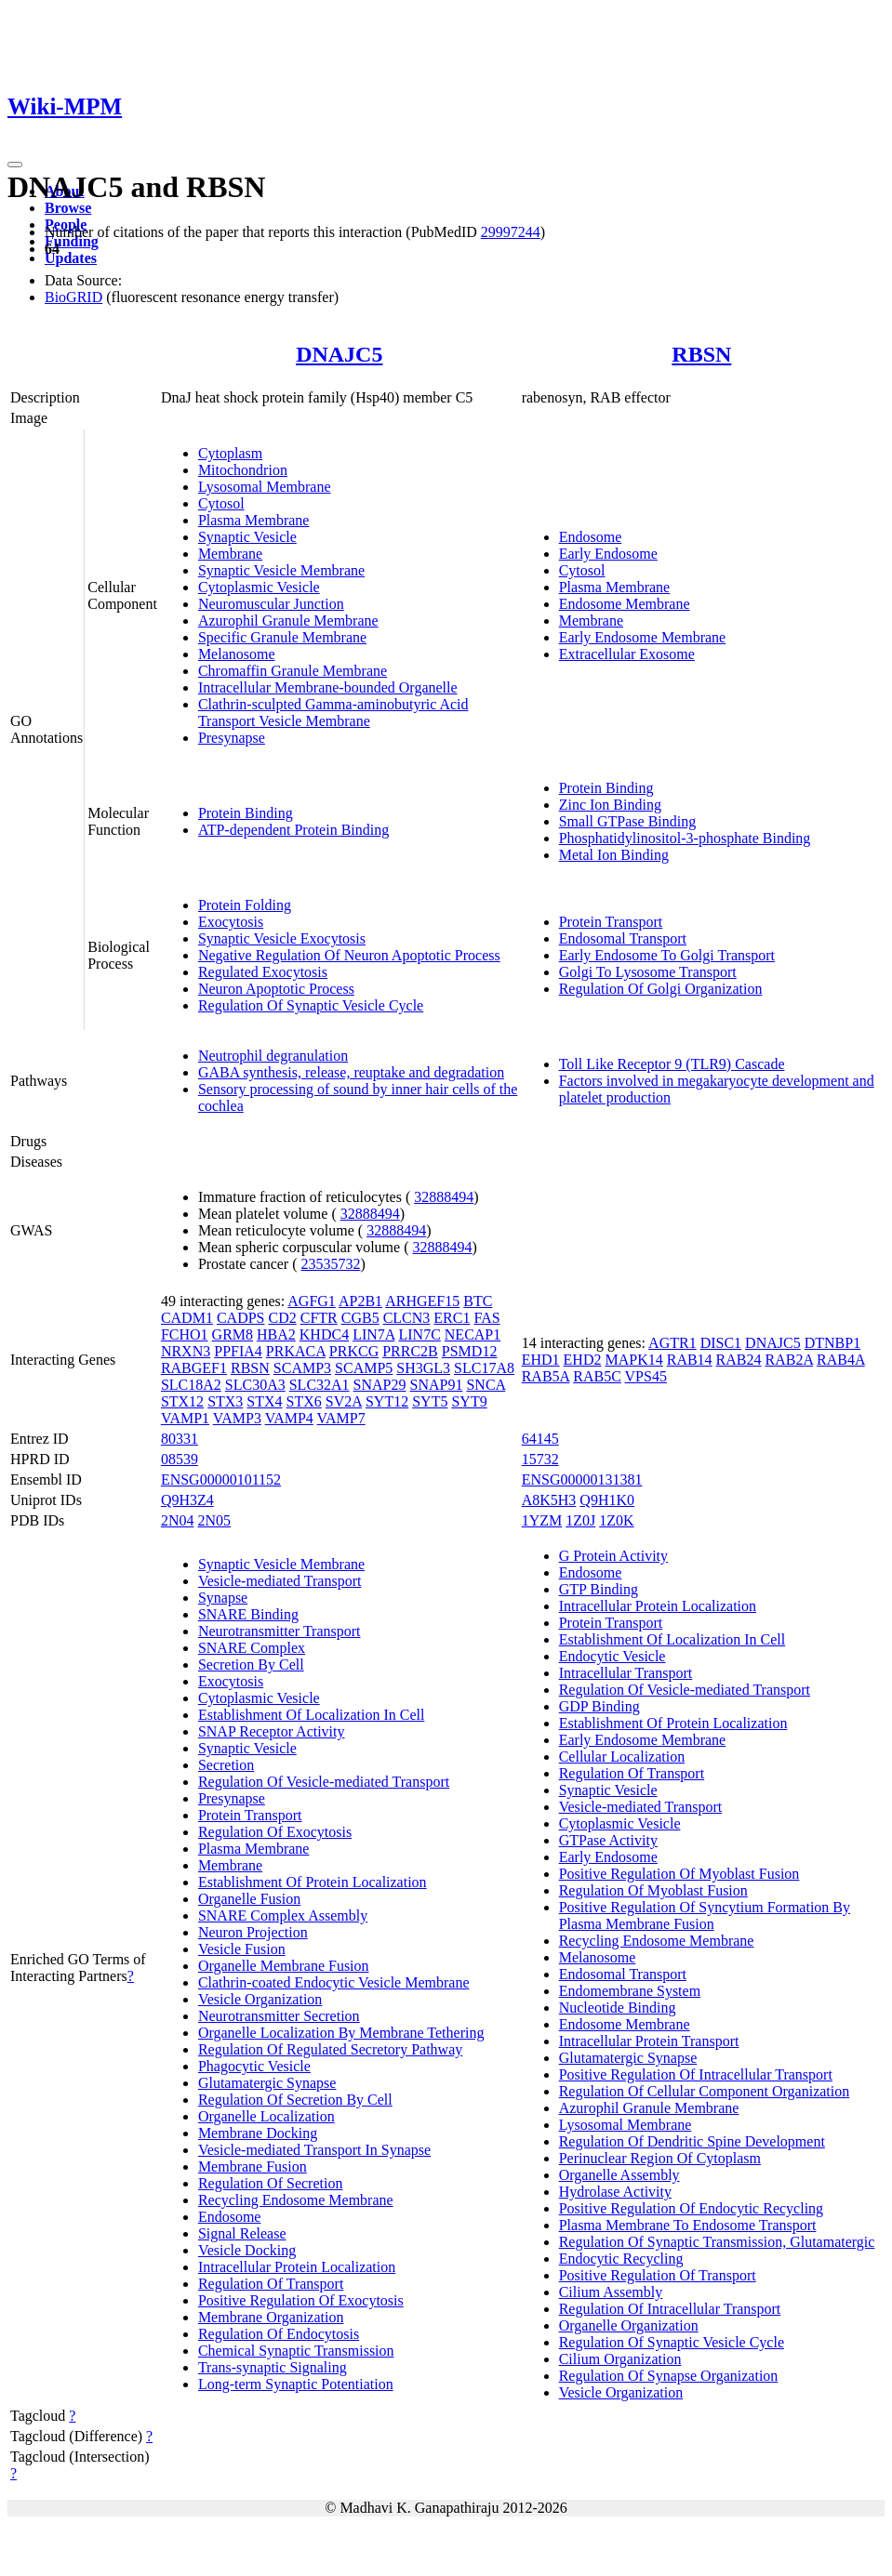 Image resolution: width=892 pixels, height=2576 pixels. Describe the element at coordinates (222, 1597) in the screenshot. I see `Synapse` at that location.